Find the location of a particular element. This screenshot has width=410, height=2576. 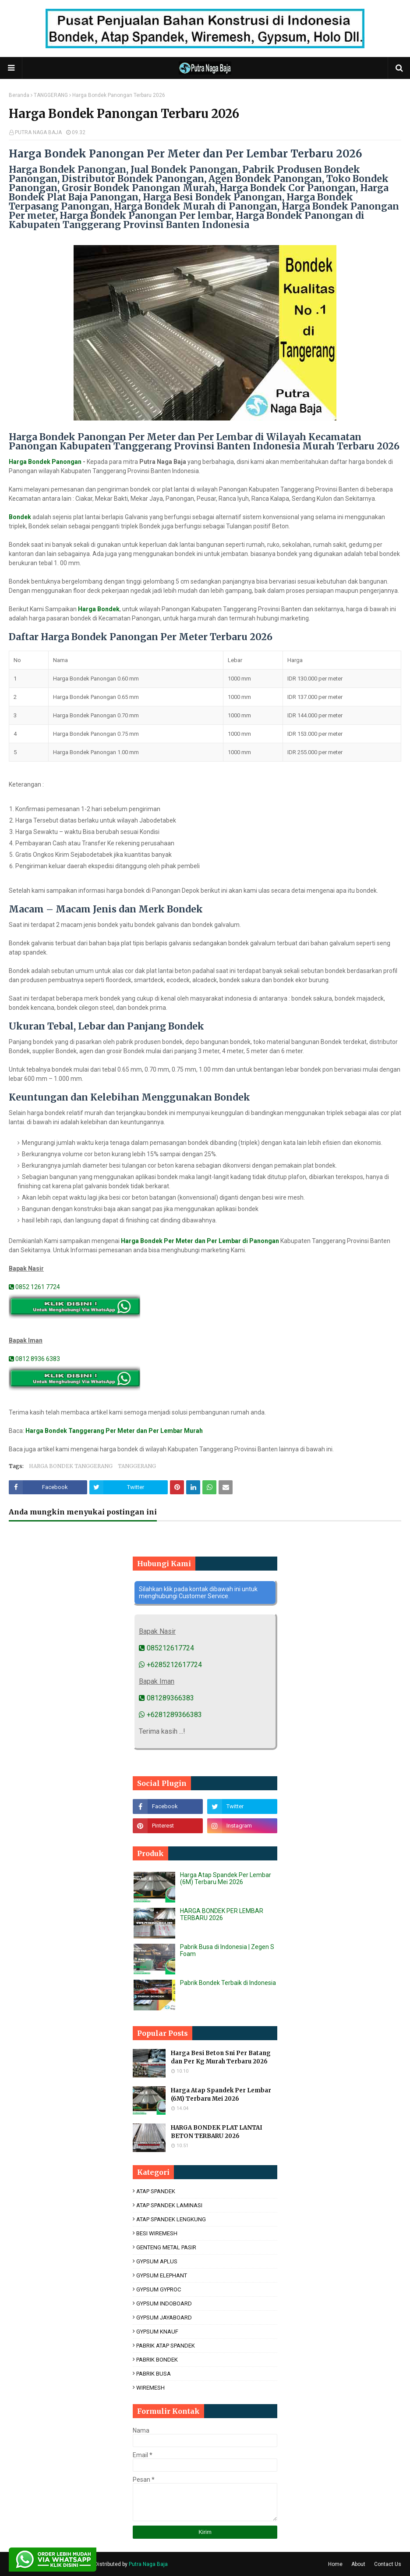

GYPSUM APLUS is located at coordinates (156, 2261).